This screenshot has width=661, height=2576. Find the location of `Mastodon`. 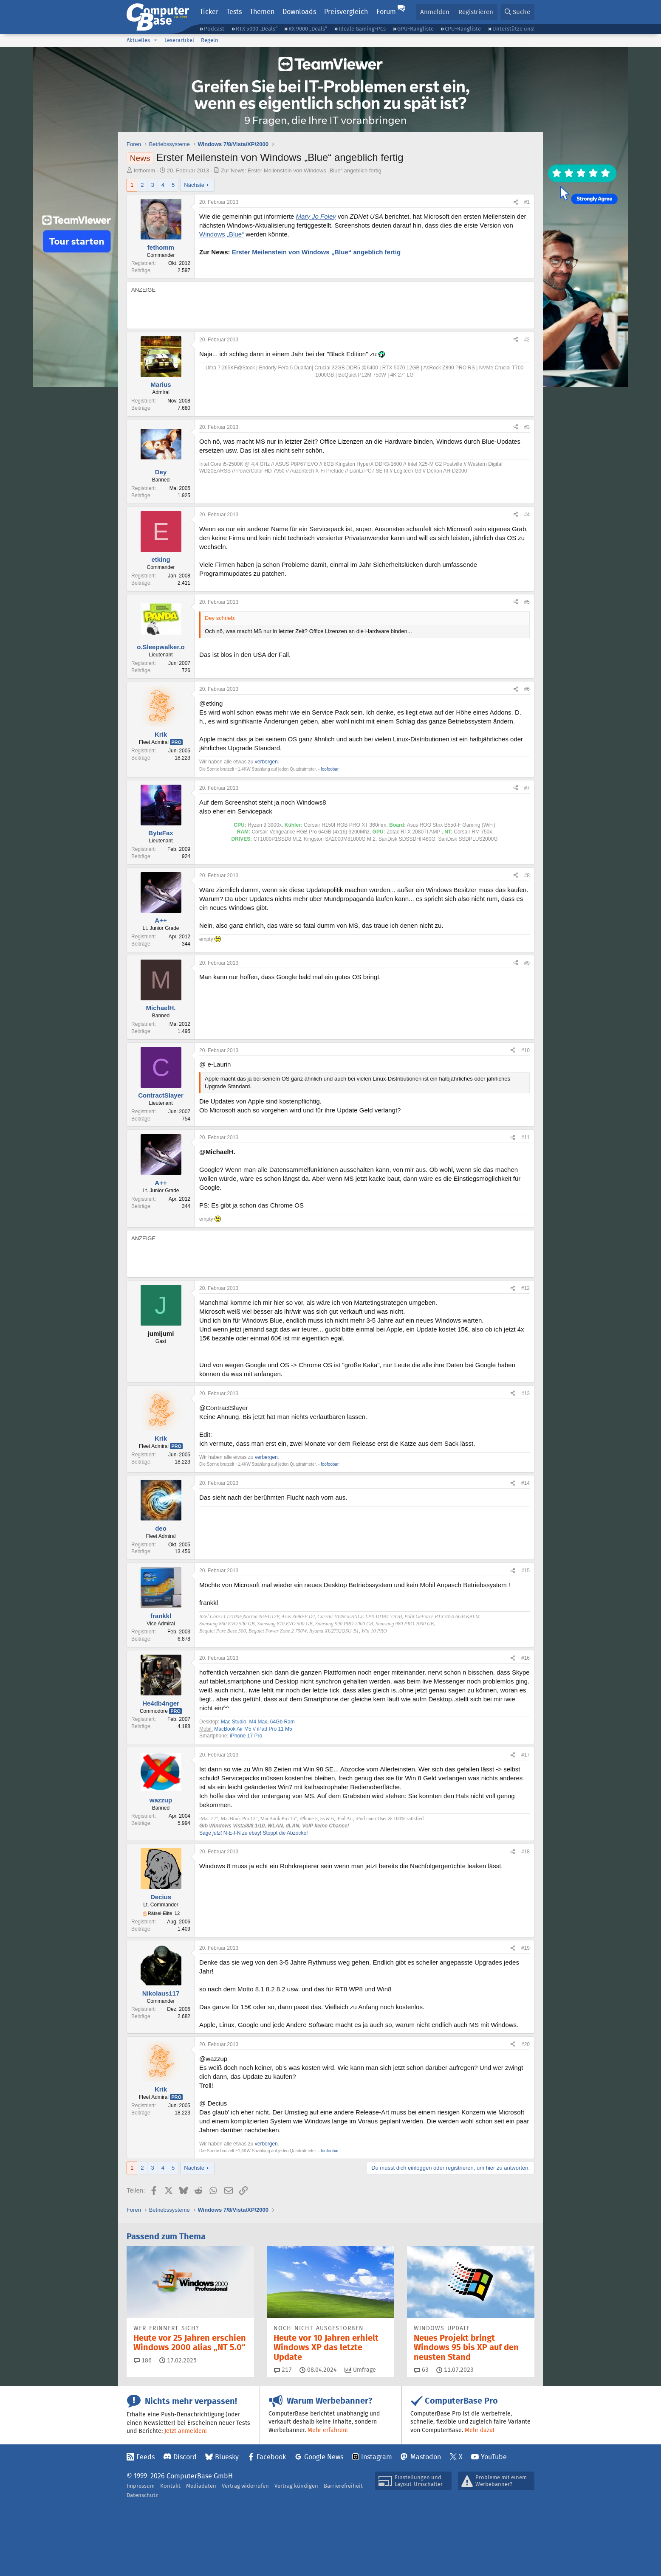

Mastodon is located at coordinates (425, 2457).